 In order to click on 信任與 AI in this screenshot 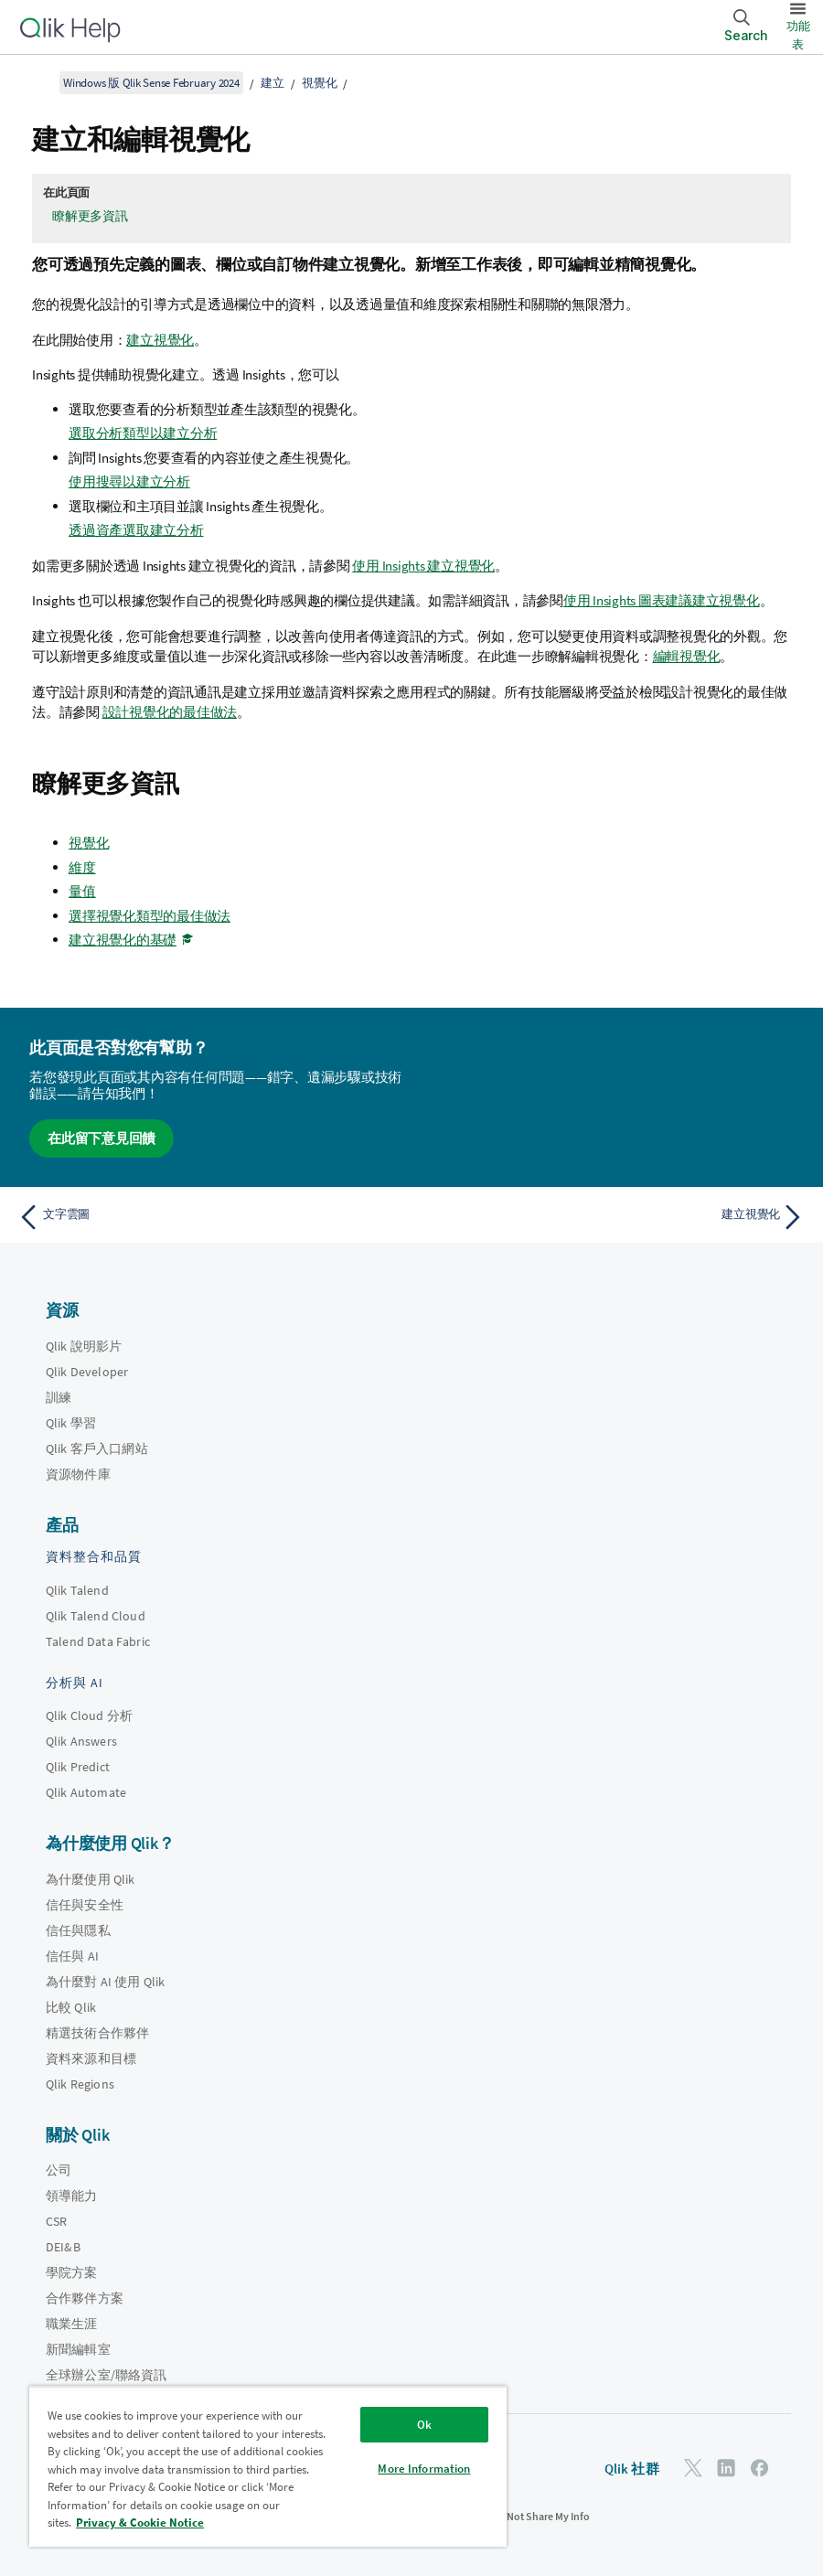, I will do `click(72, 1956)`.